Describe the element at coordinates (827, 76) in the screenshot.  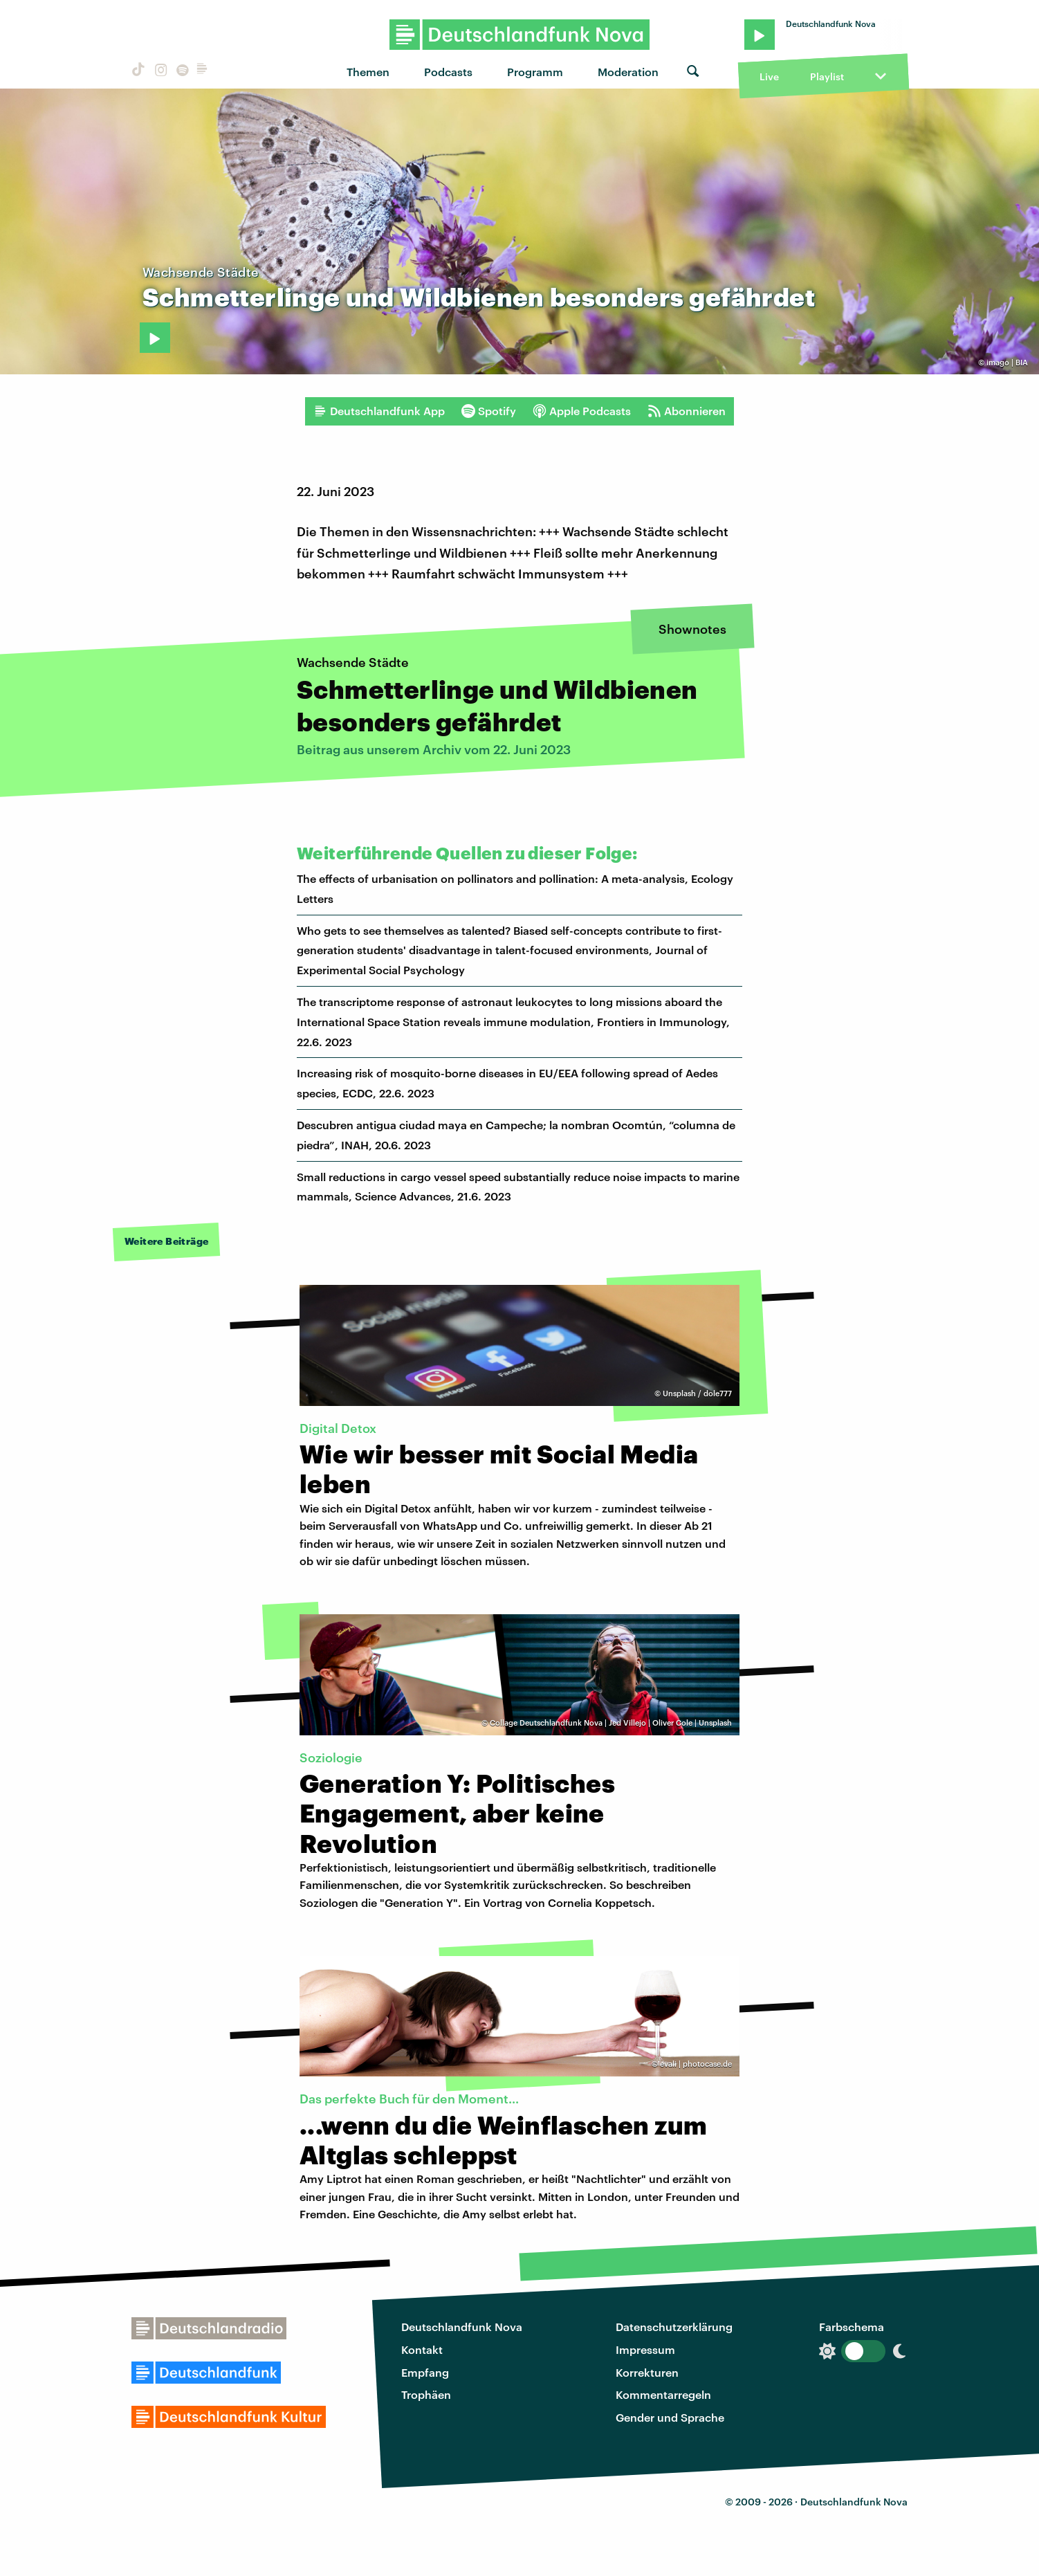
I see `Playlist` at that location.